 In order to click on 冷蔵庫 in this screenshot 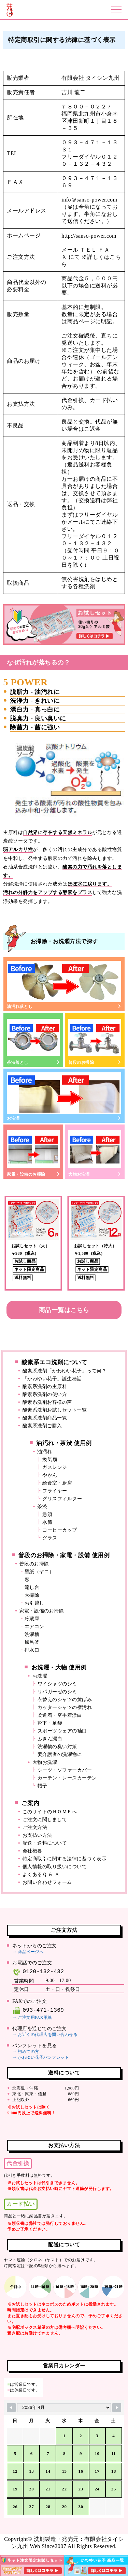, I will do `click(32, 1618)`.